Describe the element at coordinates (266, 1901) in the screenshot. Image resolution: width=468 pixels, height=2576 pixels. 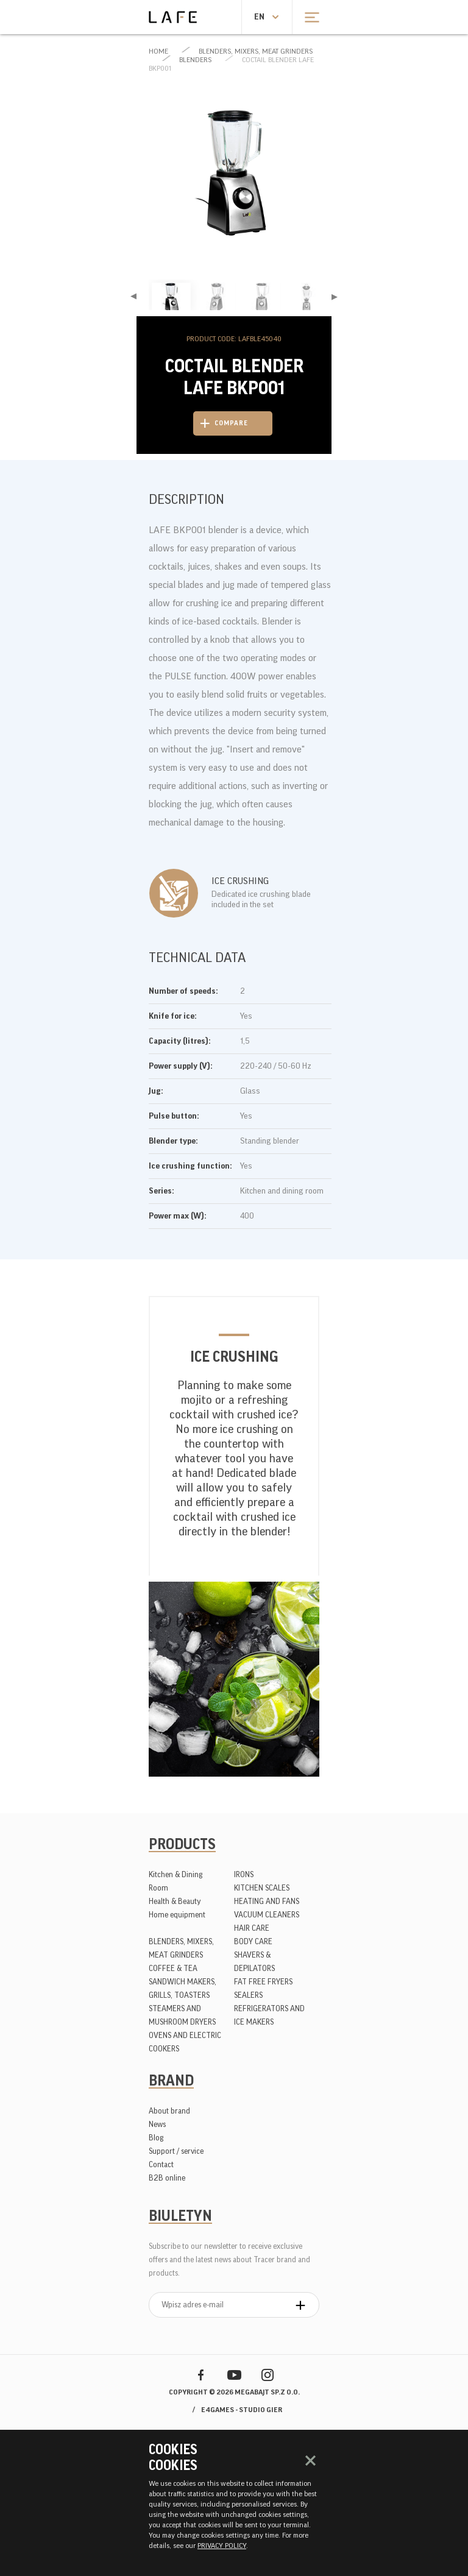
I see `HEATING AND FANS` at that location.